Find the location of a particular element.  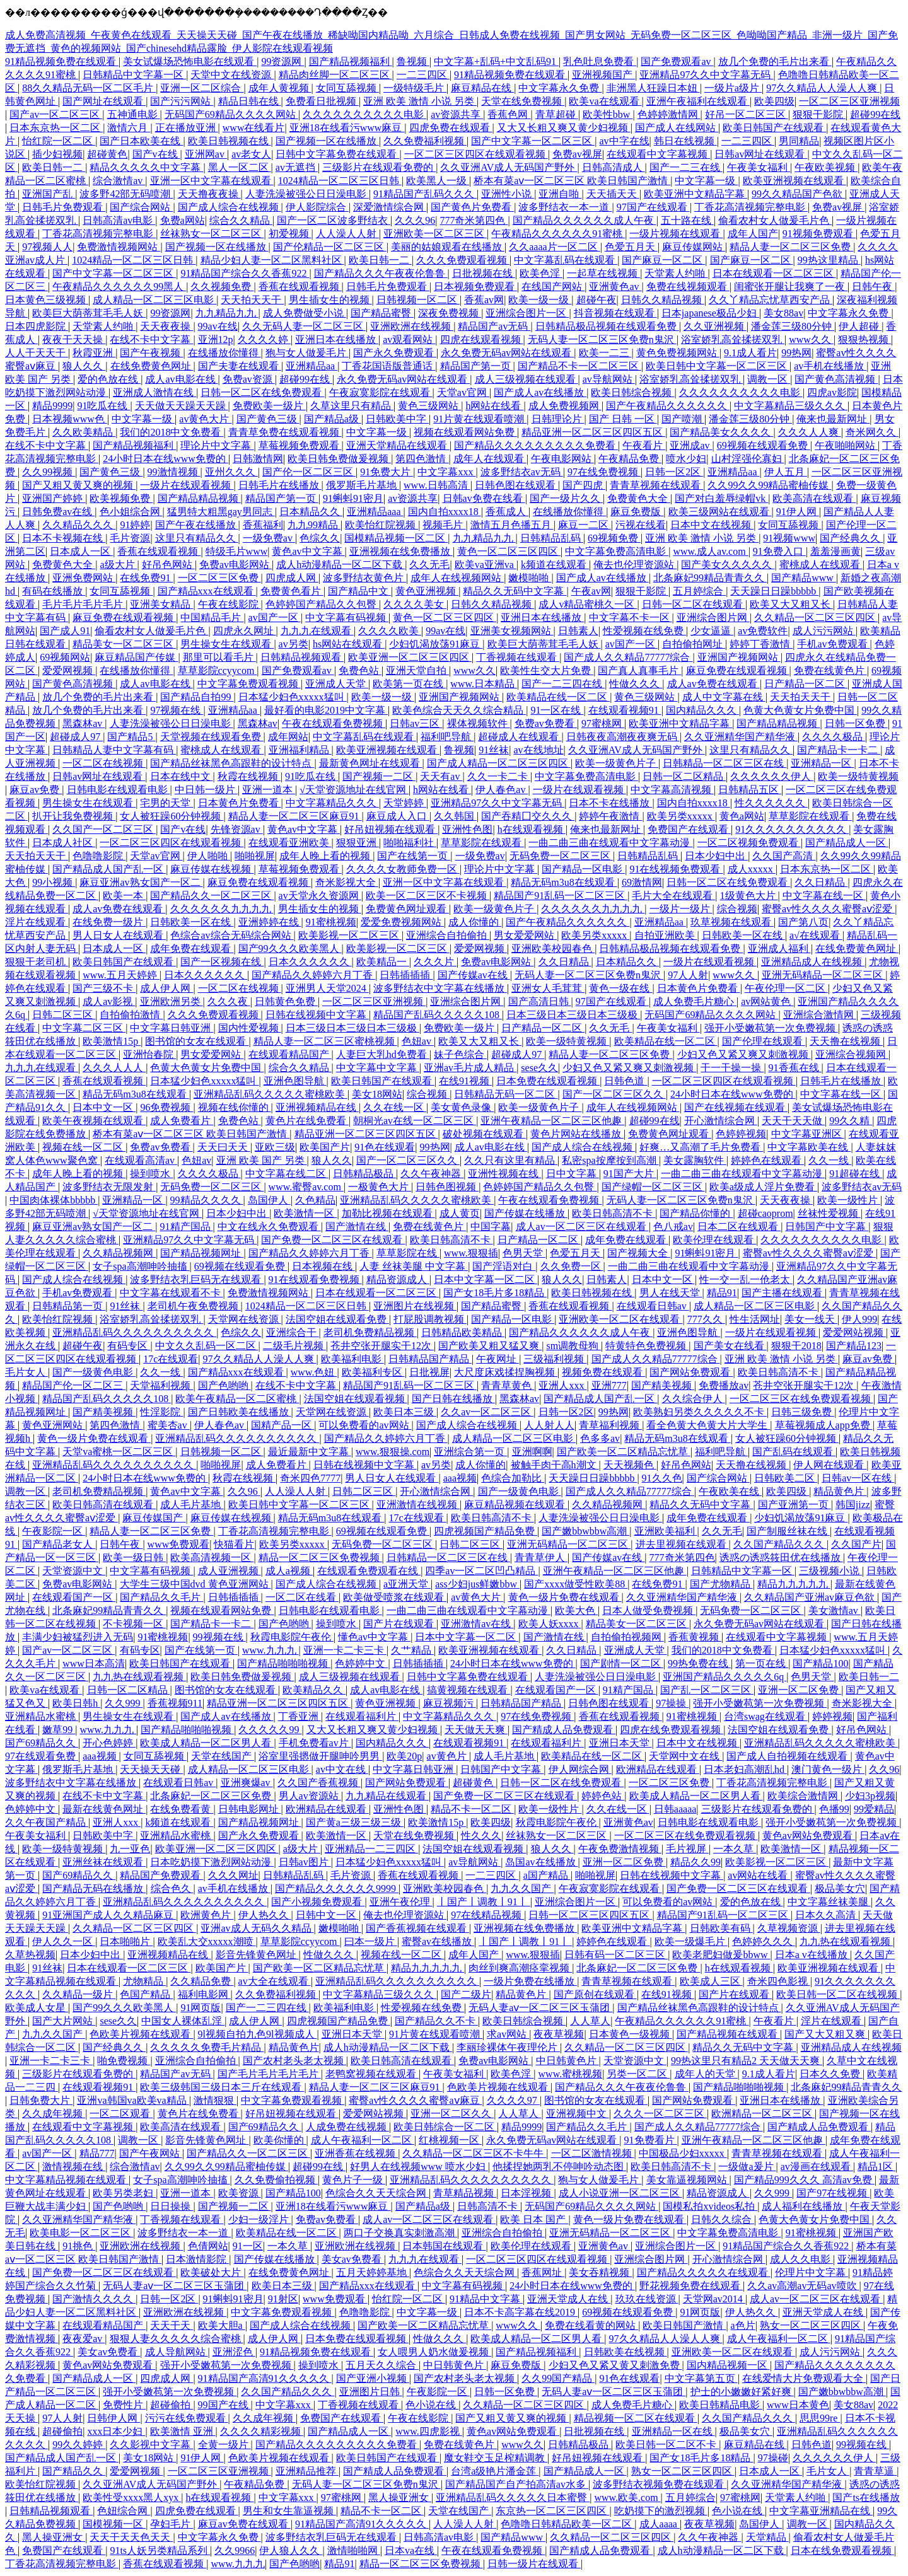

福利电影网 is located at coordinates (204, 1994).